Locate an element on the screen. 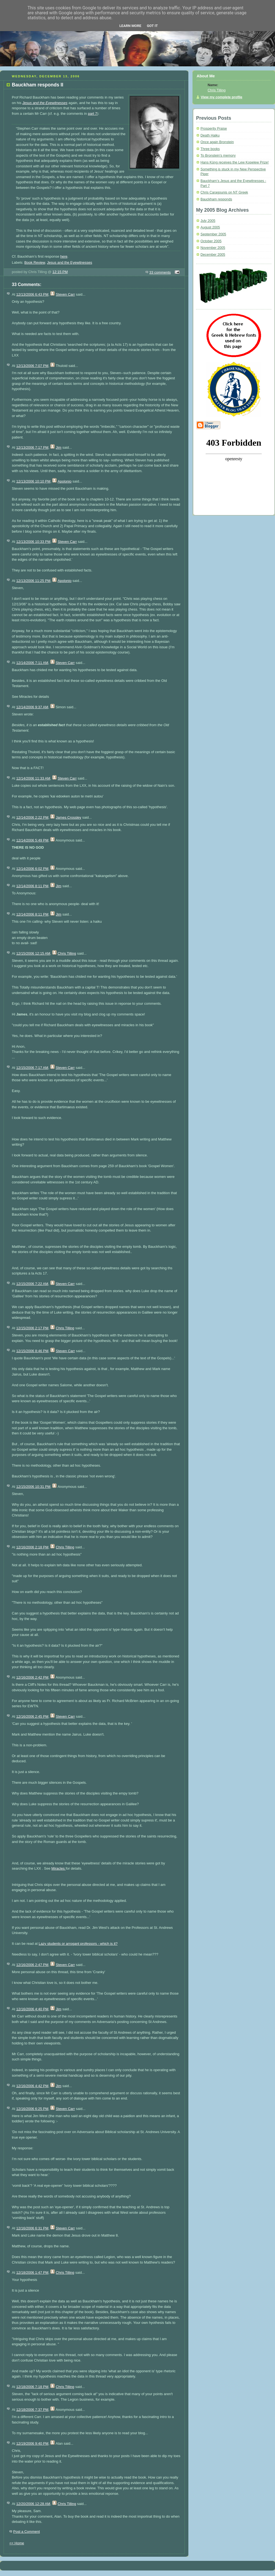 The image size is (275, 2576). Got it is located at coordinates (152, 26).